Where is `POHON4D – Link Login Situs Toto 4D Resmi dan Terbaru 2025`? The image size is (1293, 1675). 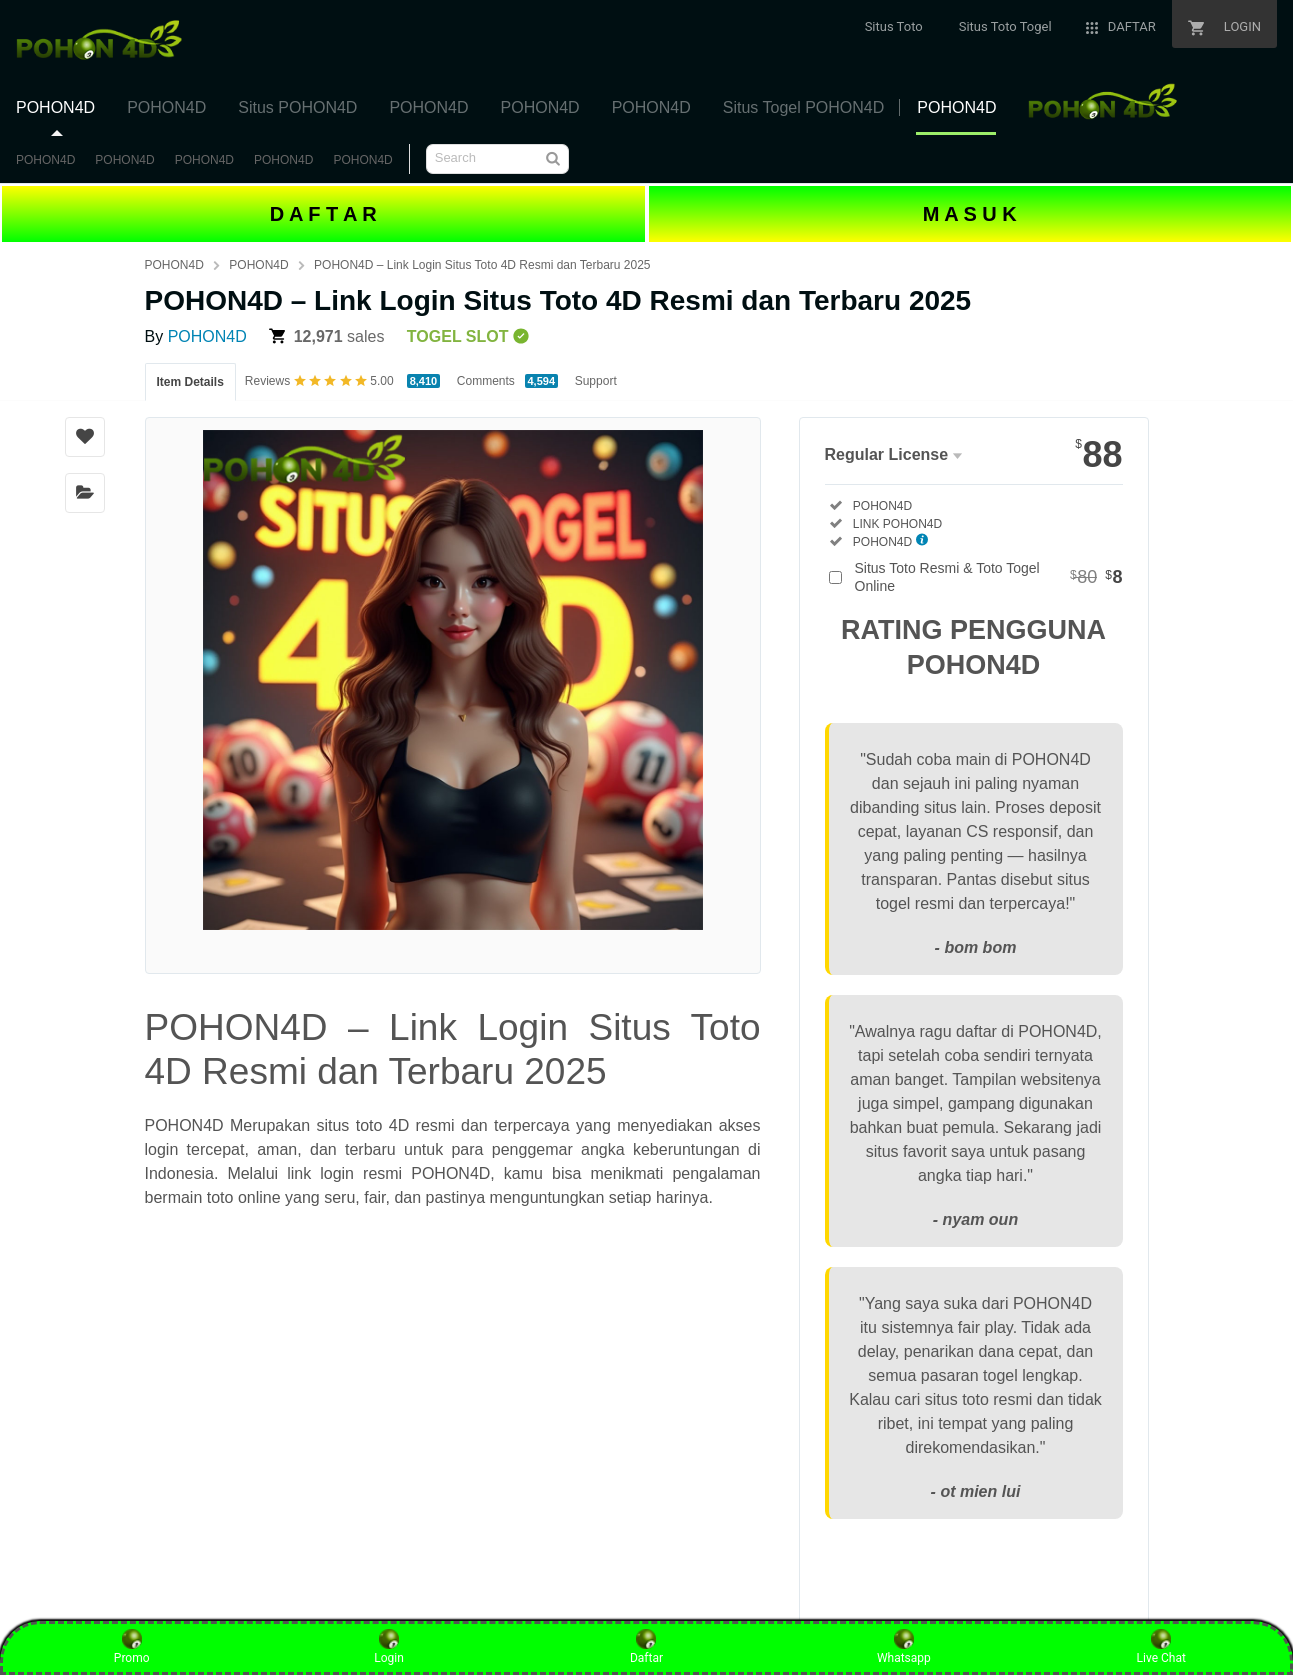
POHON4D – Link Login Situs Toto 4D Resmi dan Terbaru 2025 is located at coordinates (482, 265).